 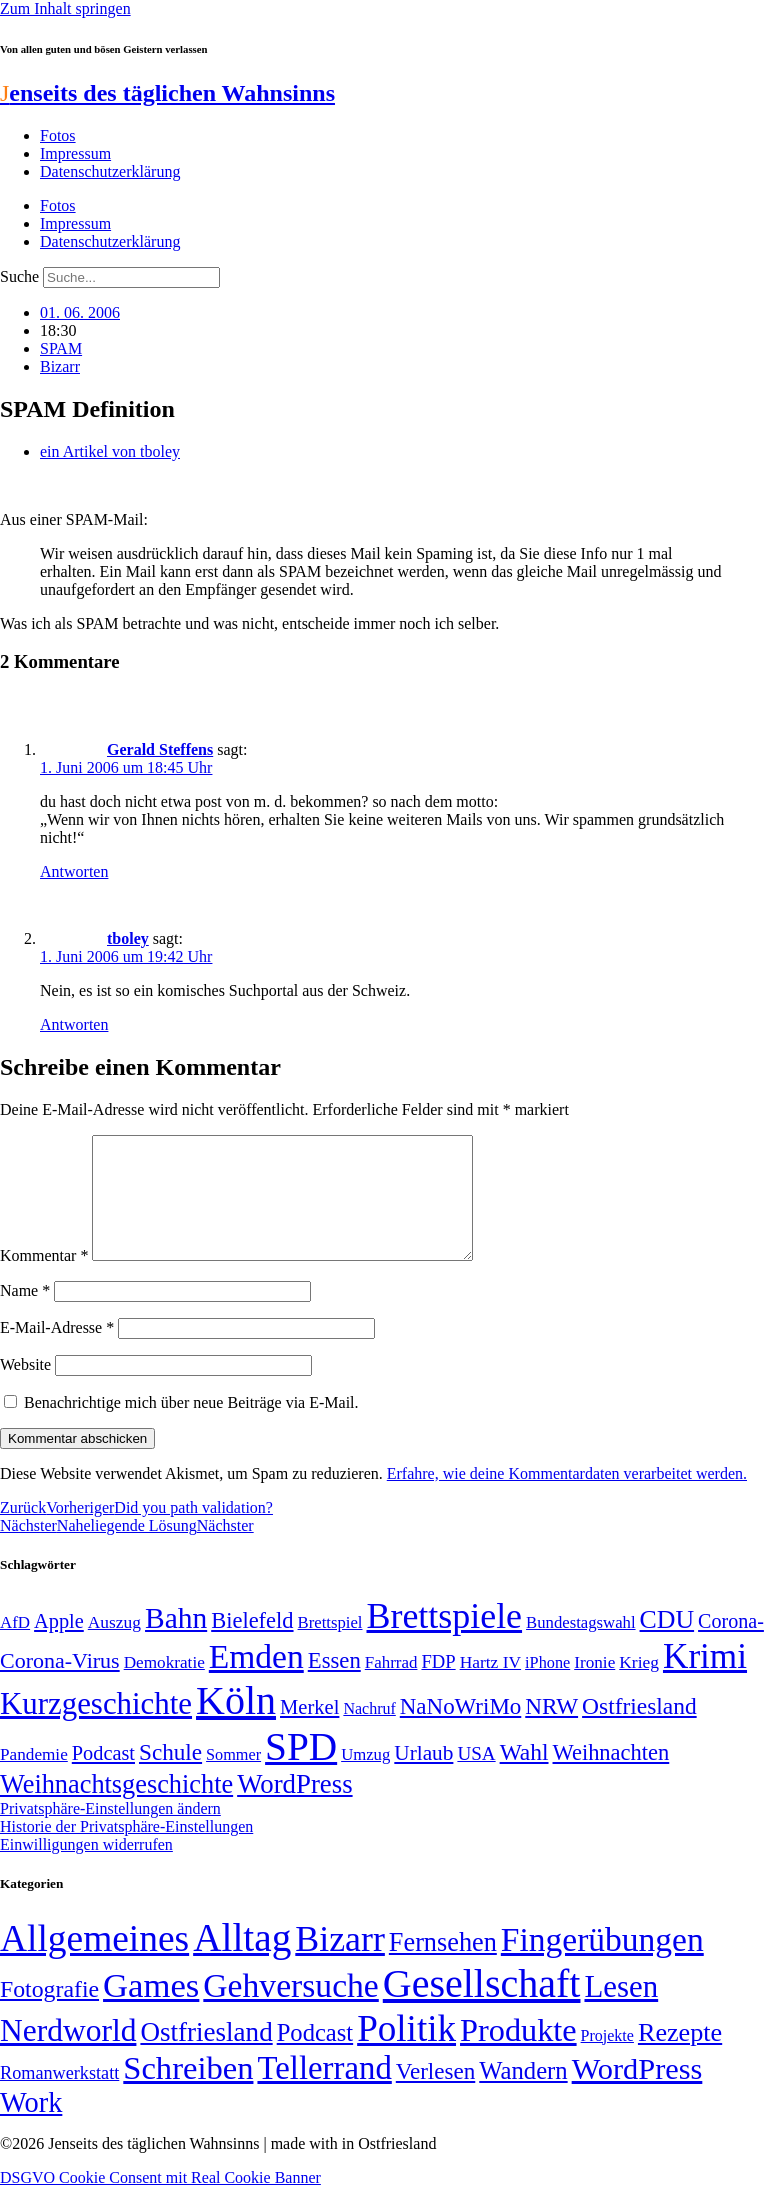 I want to click on Tellerrand [Tellerrand (315 Einträge)], so click(x=324, y=2092).